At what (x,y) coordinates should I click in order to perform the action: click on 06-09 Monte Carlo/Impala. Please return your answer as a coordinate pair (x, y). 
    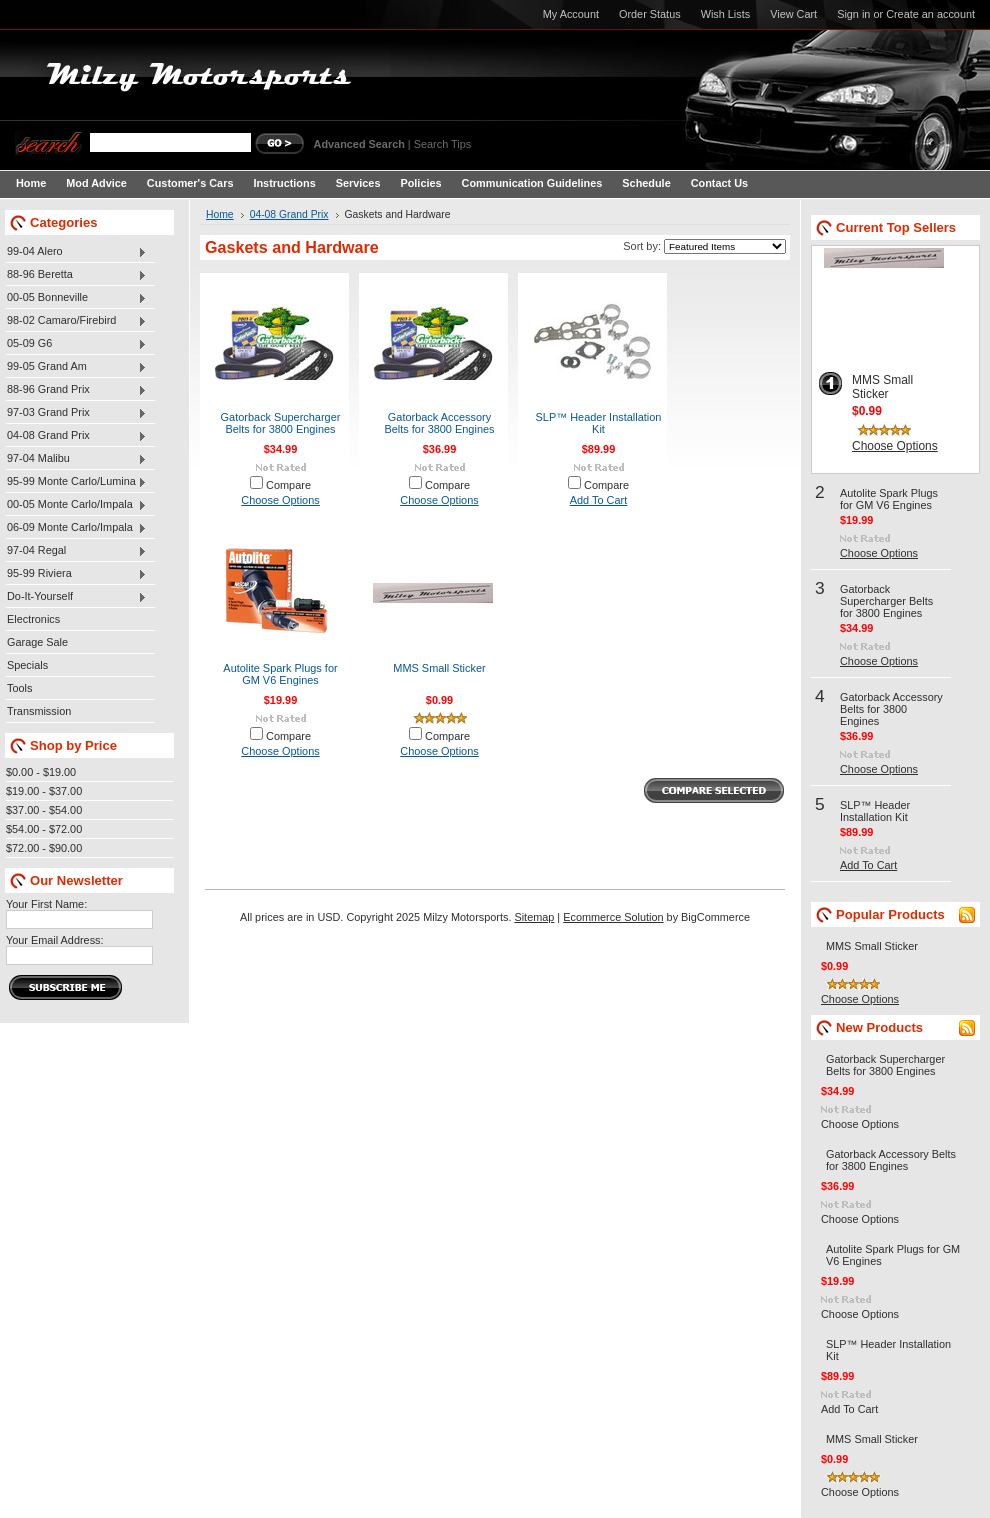
    Looking at the image, I should click on (76, 528).